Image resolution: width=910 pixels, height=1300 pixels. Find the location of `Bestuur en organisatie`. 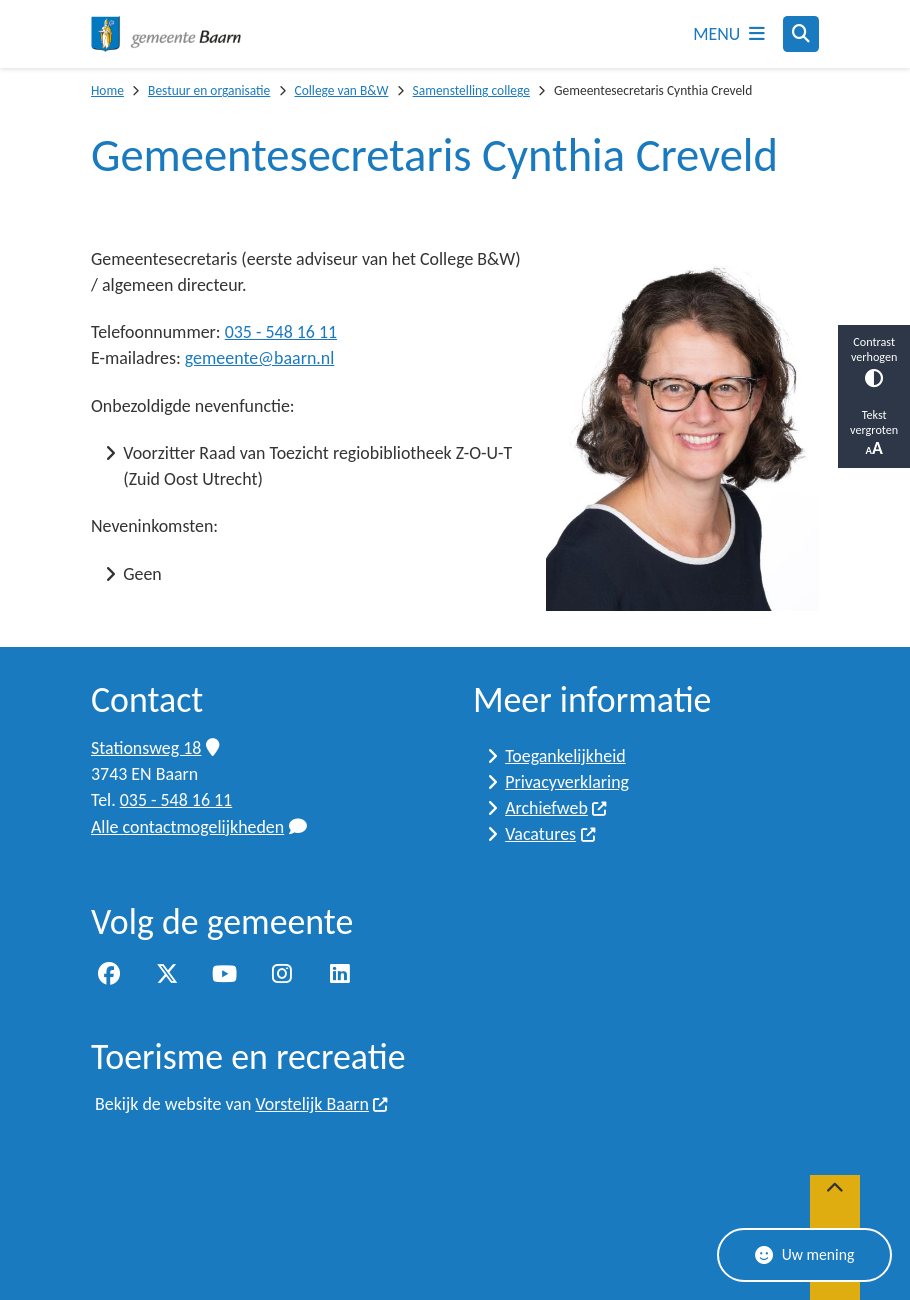

Bestuur en organisatie is located at coordinates (209, 90).